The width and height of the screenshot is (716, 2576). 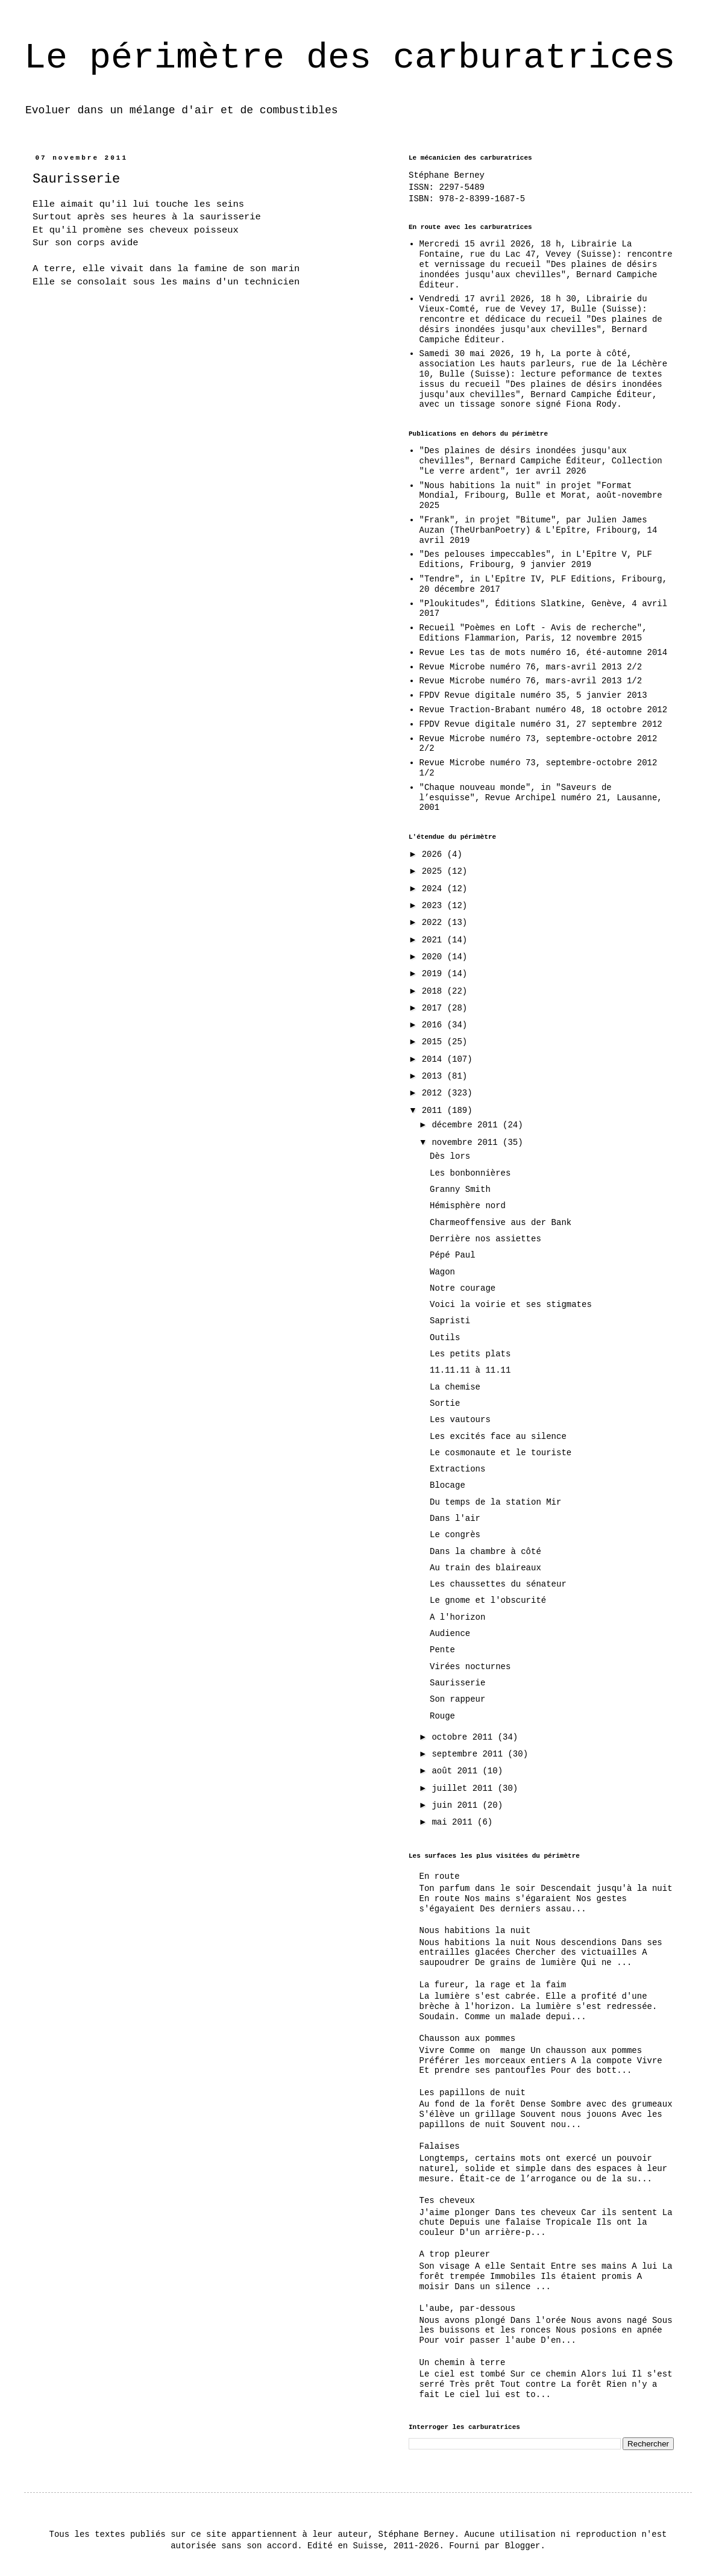 What do you see at coordinates (530, 681) in the screenshot?
I see `Revue Microbe numéro 76, mars-avril 2013 1/2` at bounding box center [530, 681].